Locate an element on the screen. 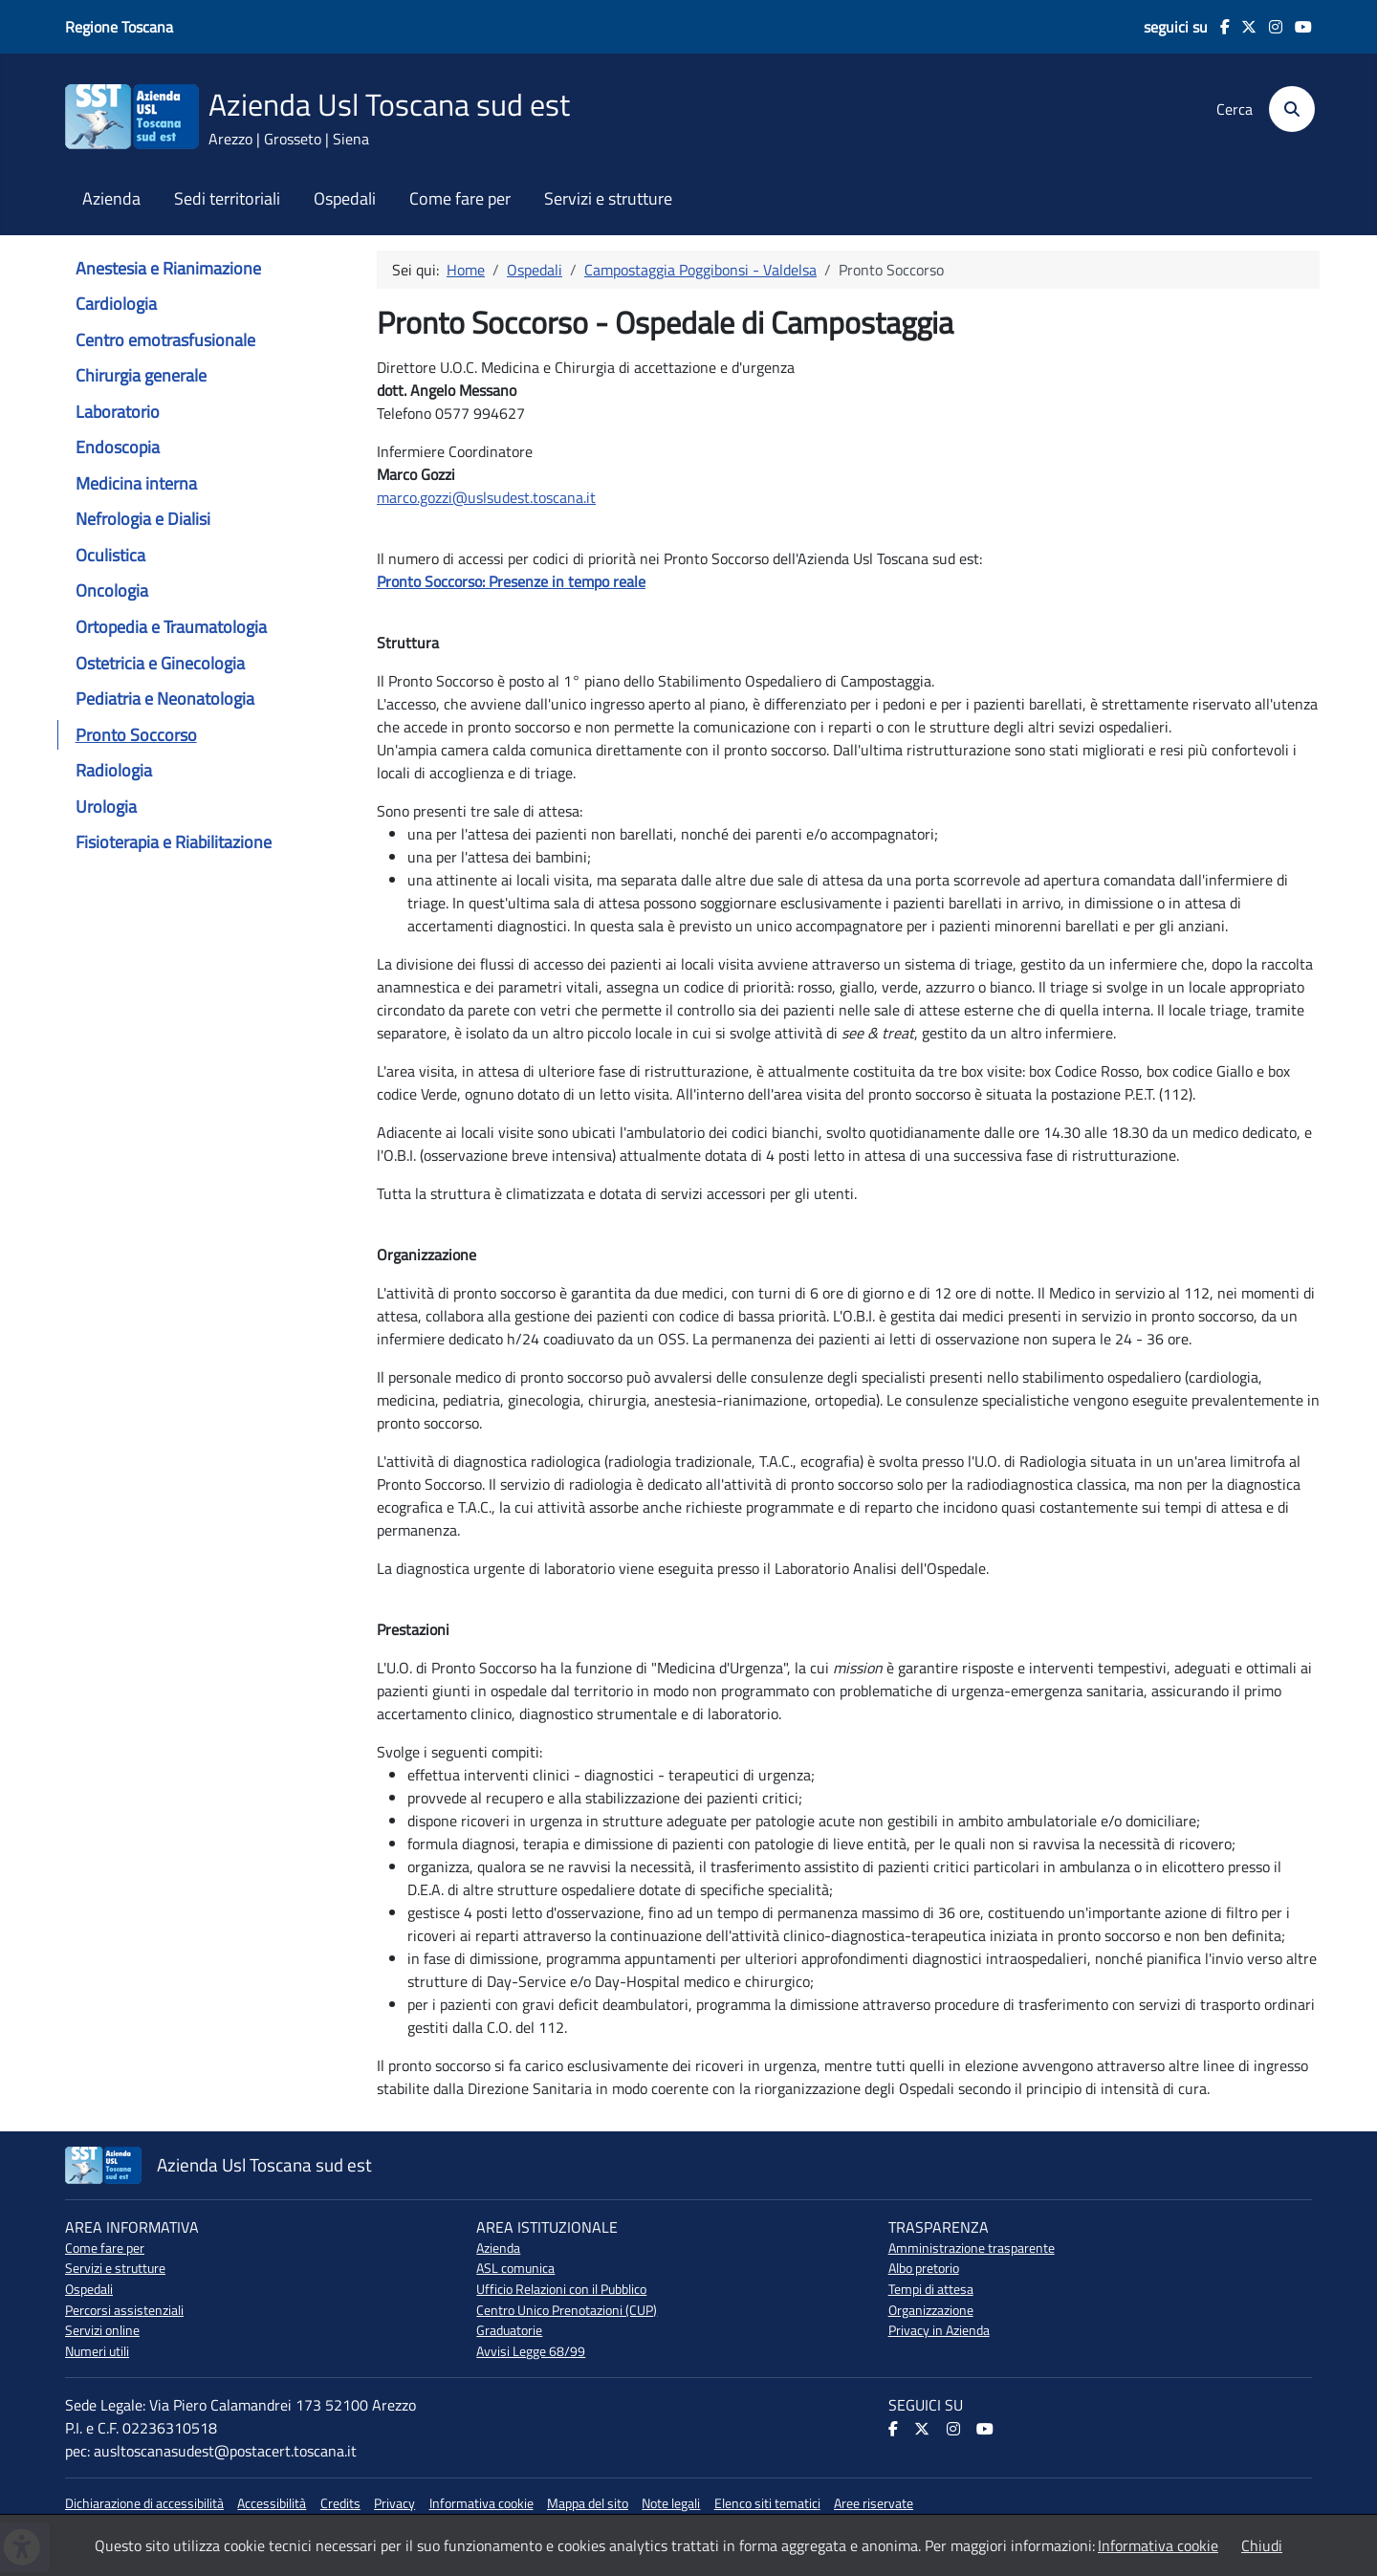  Organizzazione is located at coordinates (930, 2310).